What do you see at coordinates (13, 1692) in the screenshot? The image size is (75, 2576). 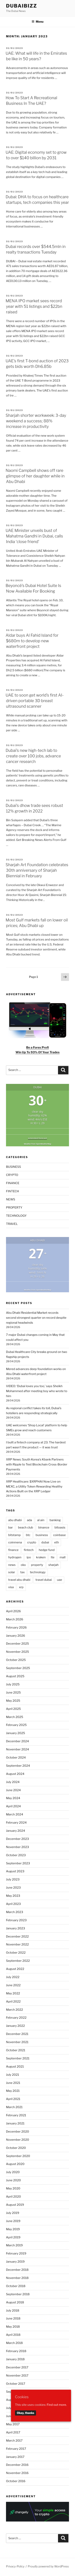 I see `June 2025` at bounding box center [13, 1692].